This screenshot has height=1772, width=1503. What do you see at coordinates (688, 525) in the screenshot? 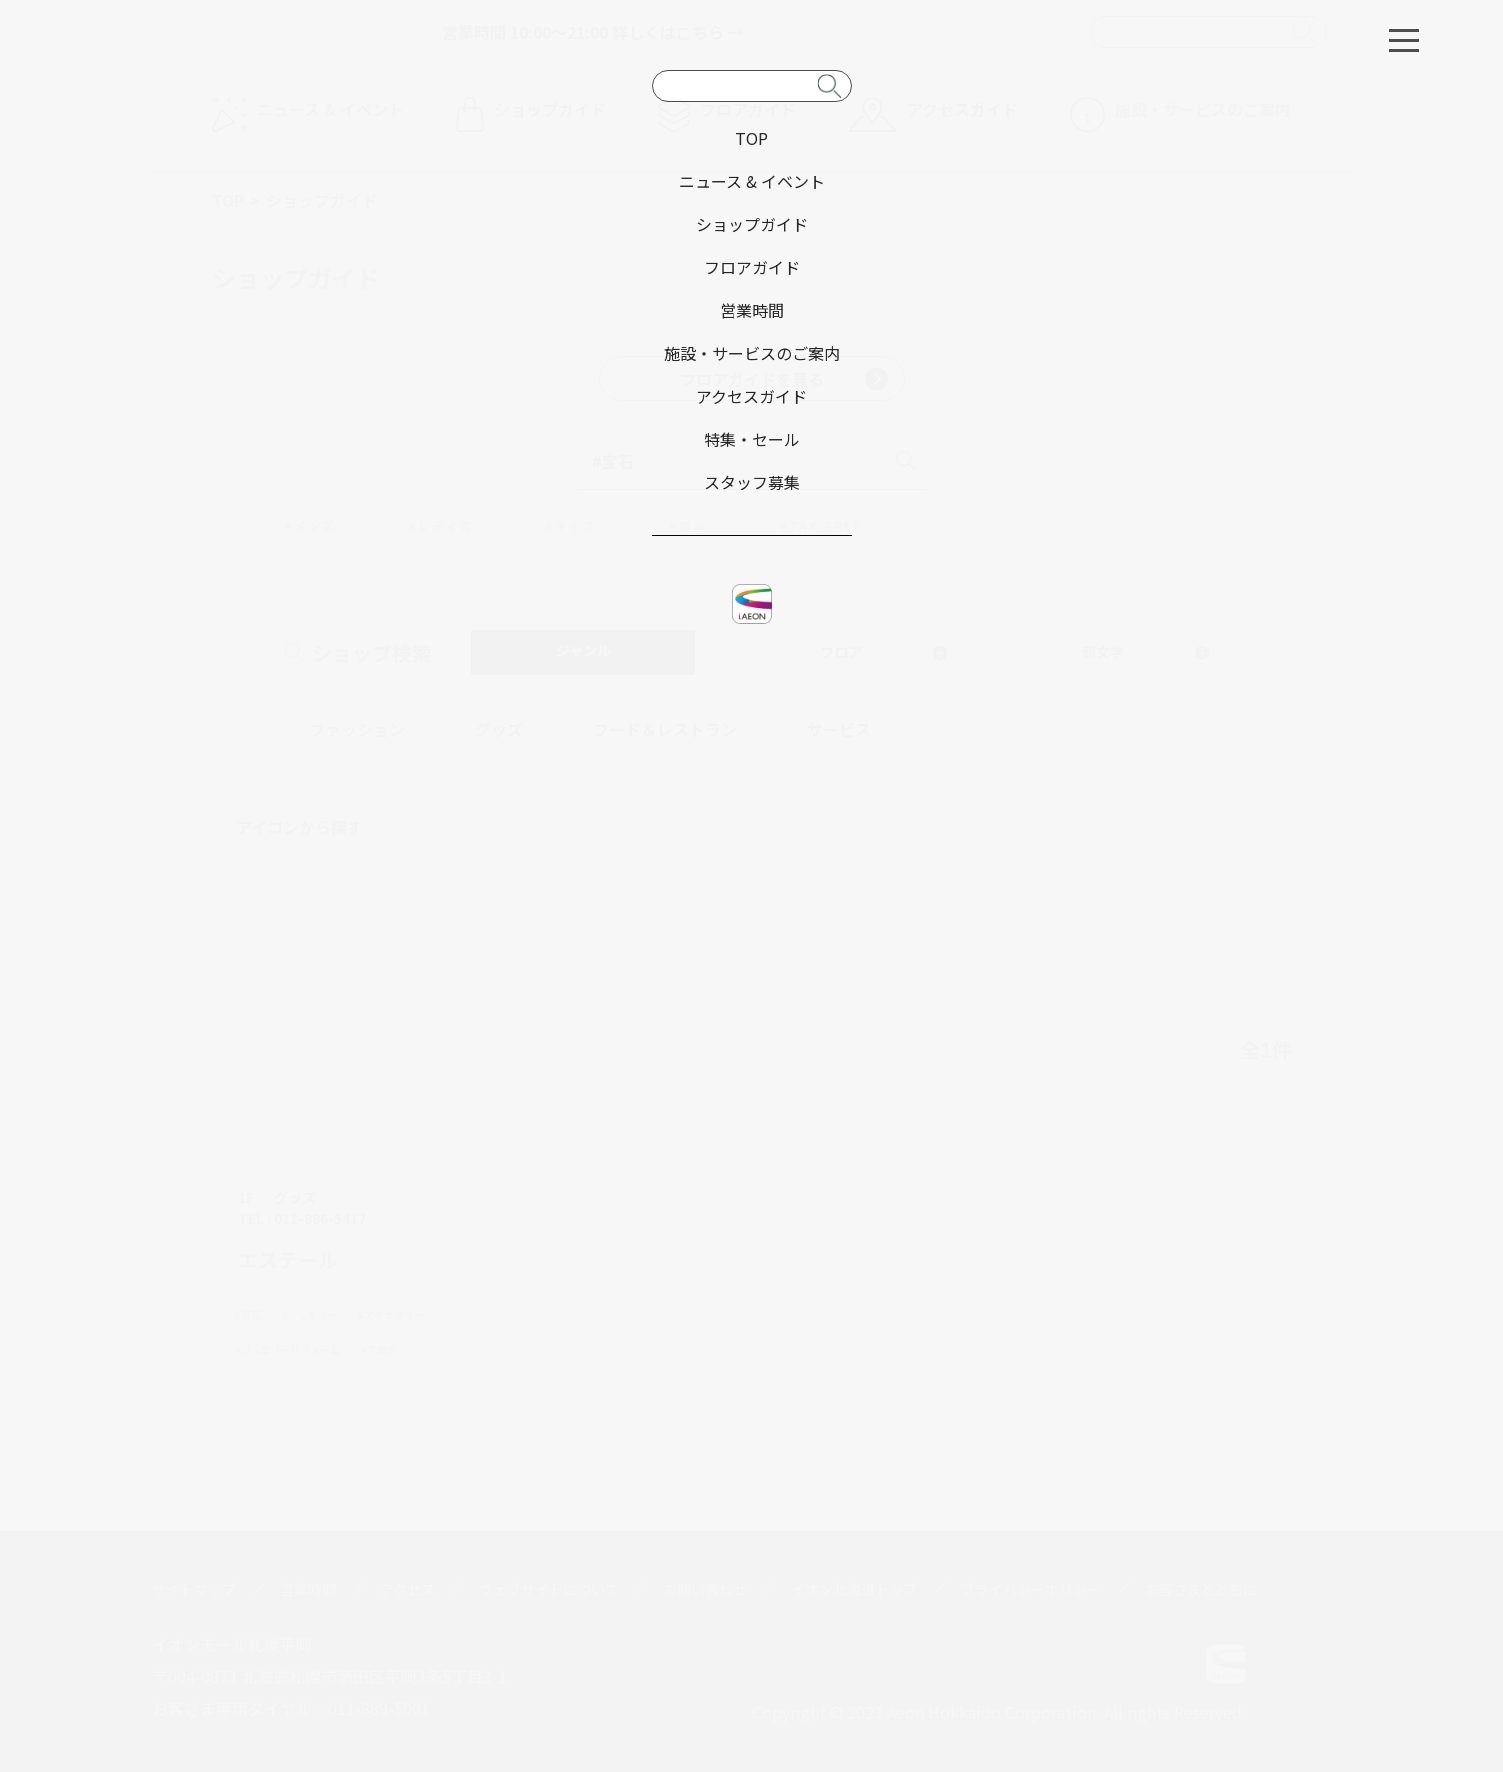
I see `#雑貨` at bounding box center [688, 525].